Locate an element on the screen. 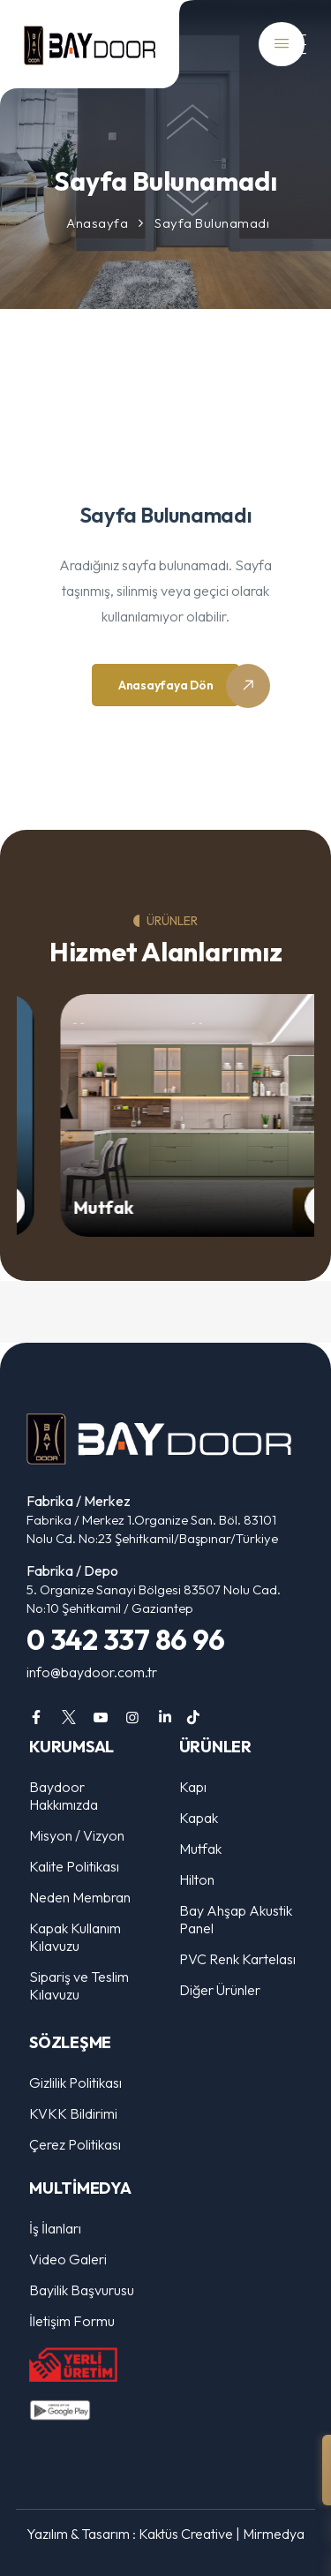  Baydoor Hakkımızda is located at coordinates (63, 1795).